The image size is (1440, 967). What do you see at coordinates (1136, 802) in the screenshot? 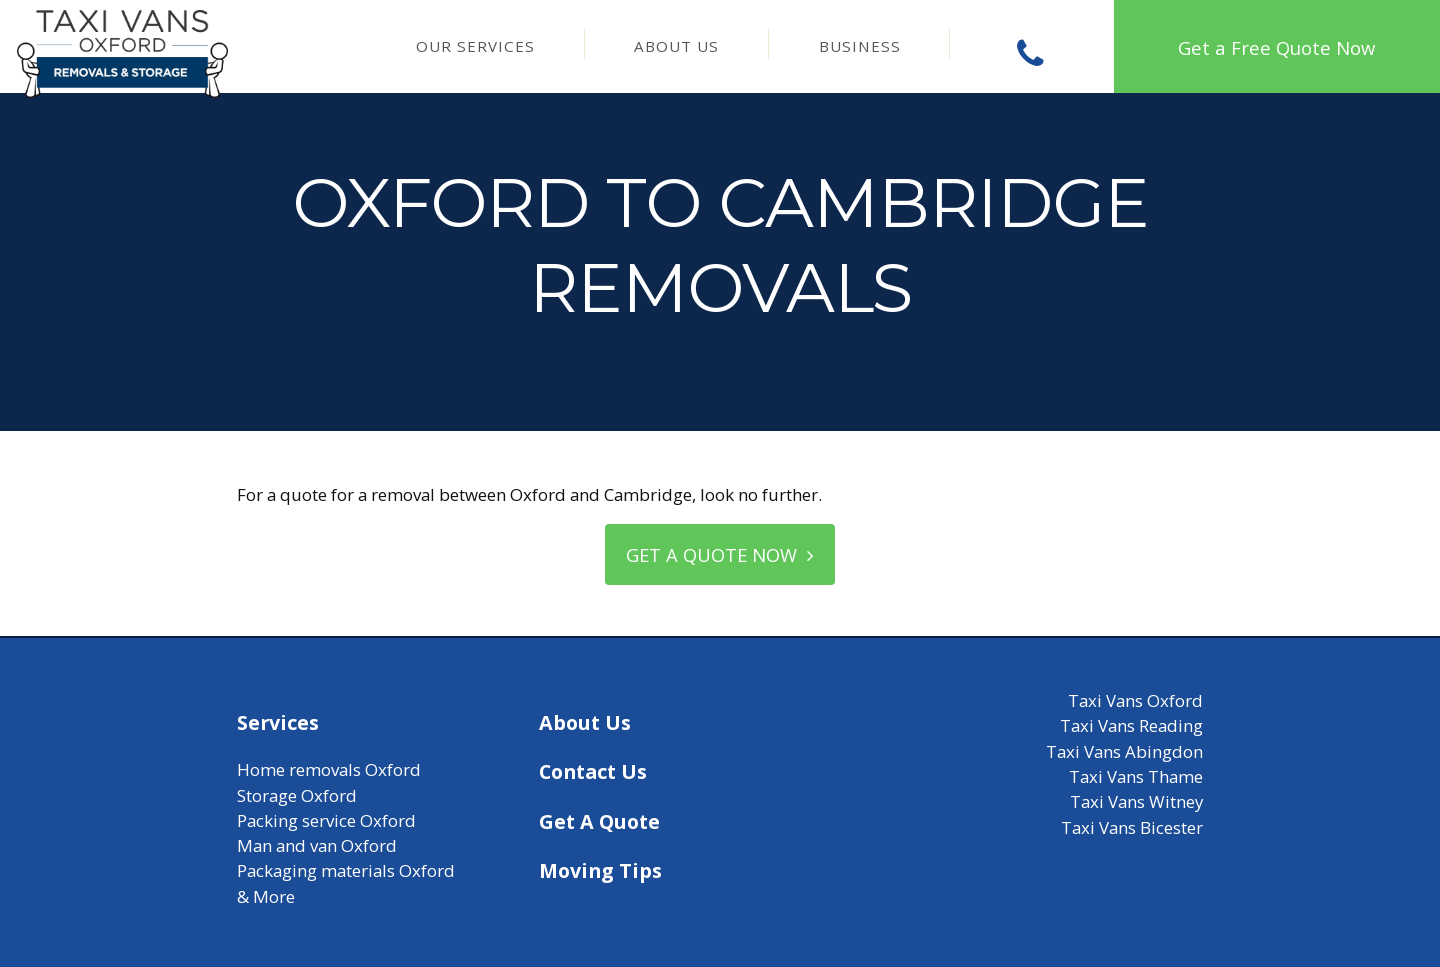
I see `Taxi Vans Witney` at bounding box center [1136, 802].